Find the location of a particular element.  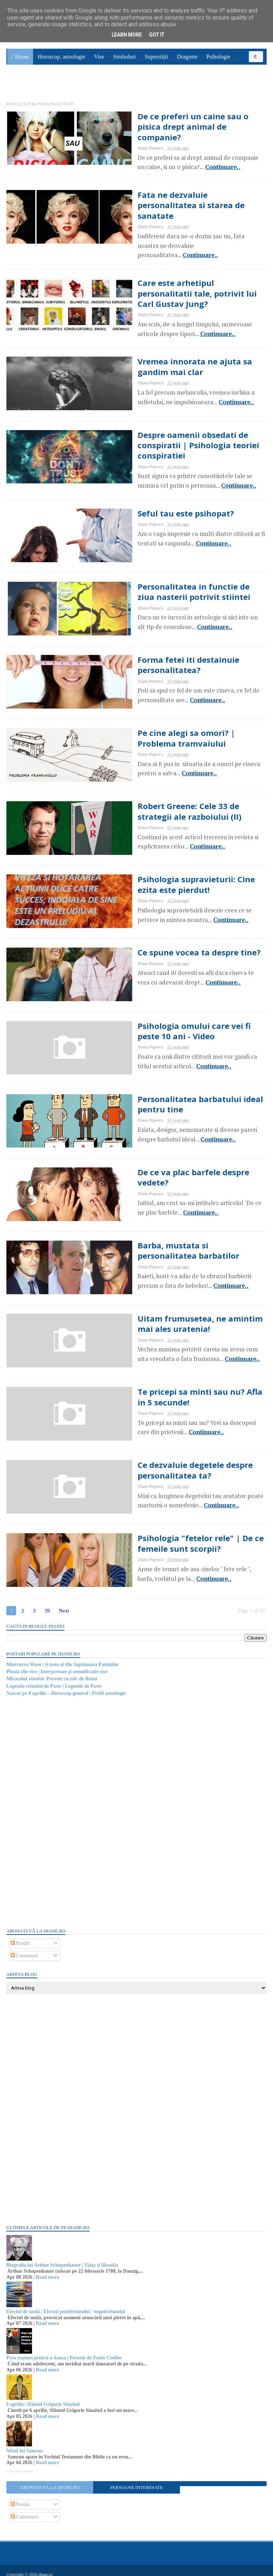

Te pricepi sa minti sau nu? Afla in 5 secunde! is located at coordinates (175, 1388).